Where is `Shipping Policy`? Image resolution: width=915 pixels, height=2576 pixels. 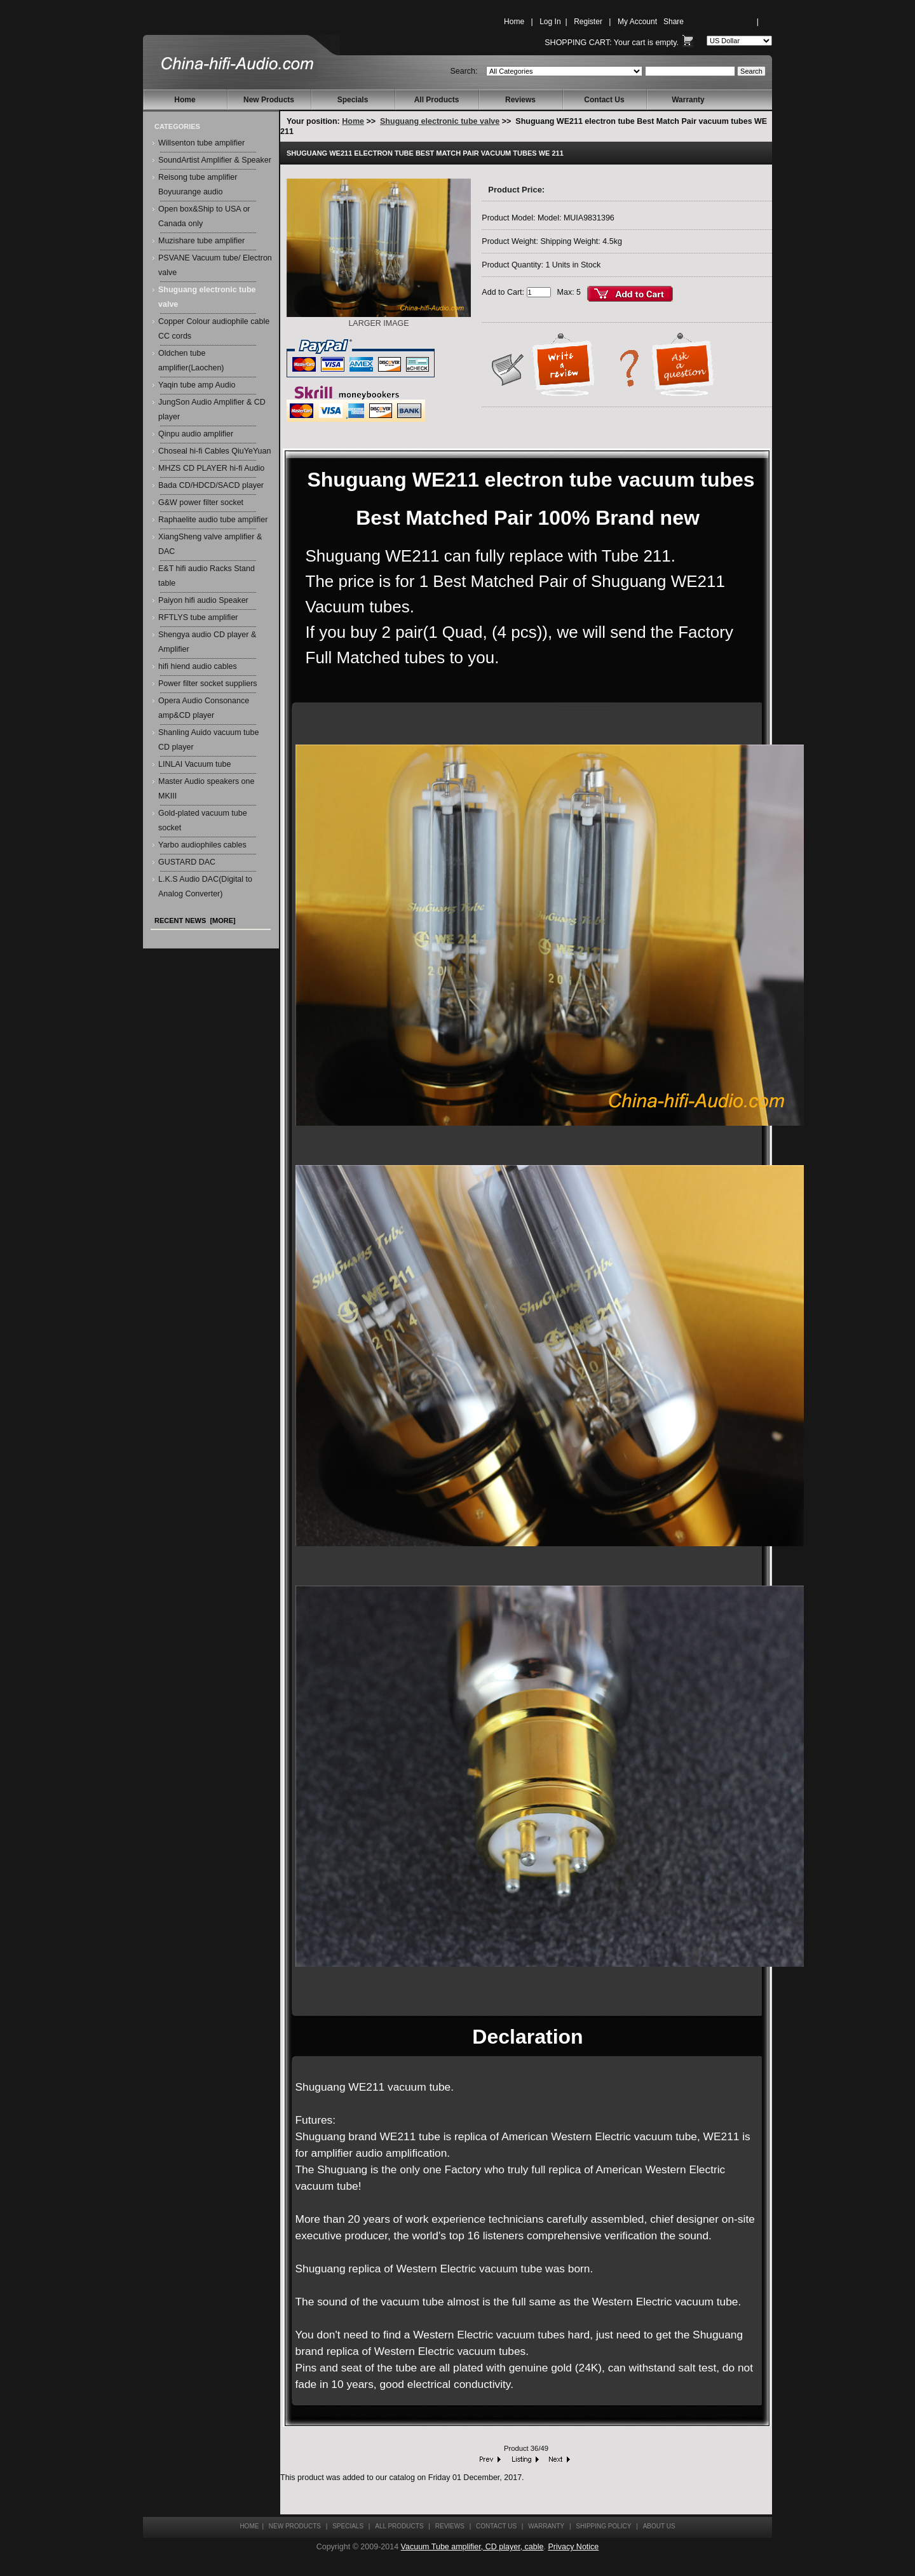
Shipping Policy is located at coordinates (603, 2526).